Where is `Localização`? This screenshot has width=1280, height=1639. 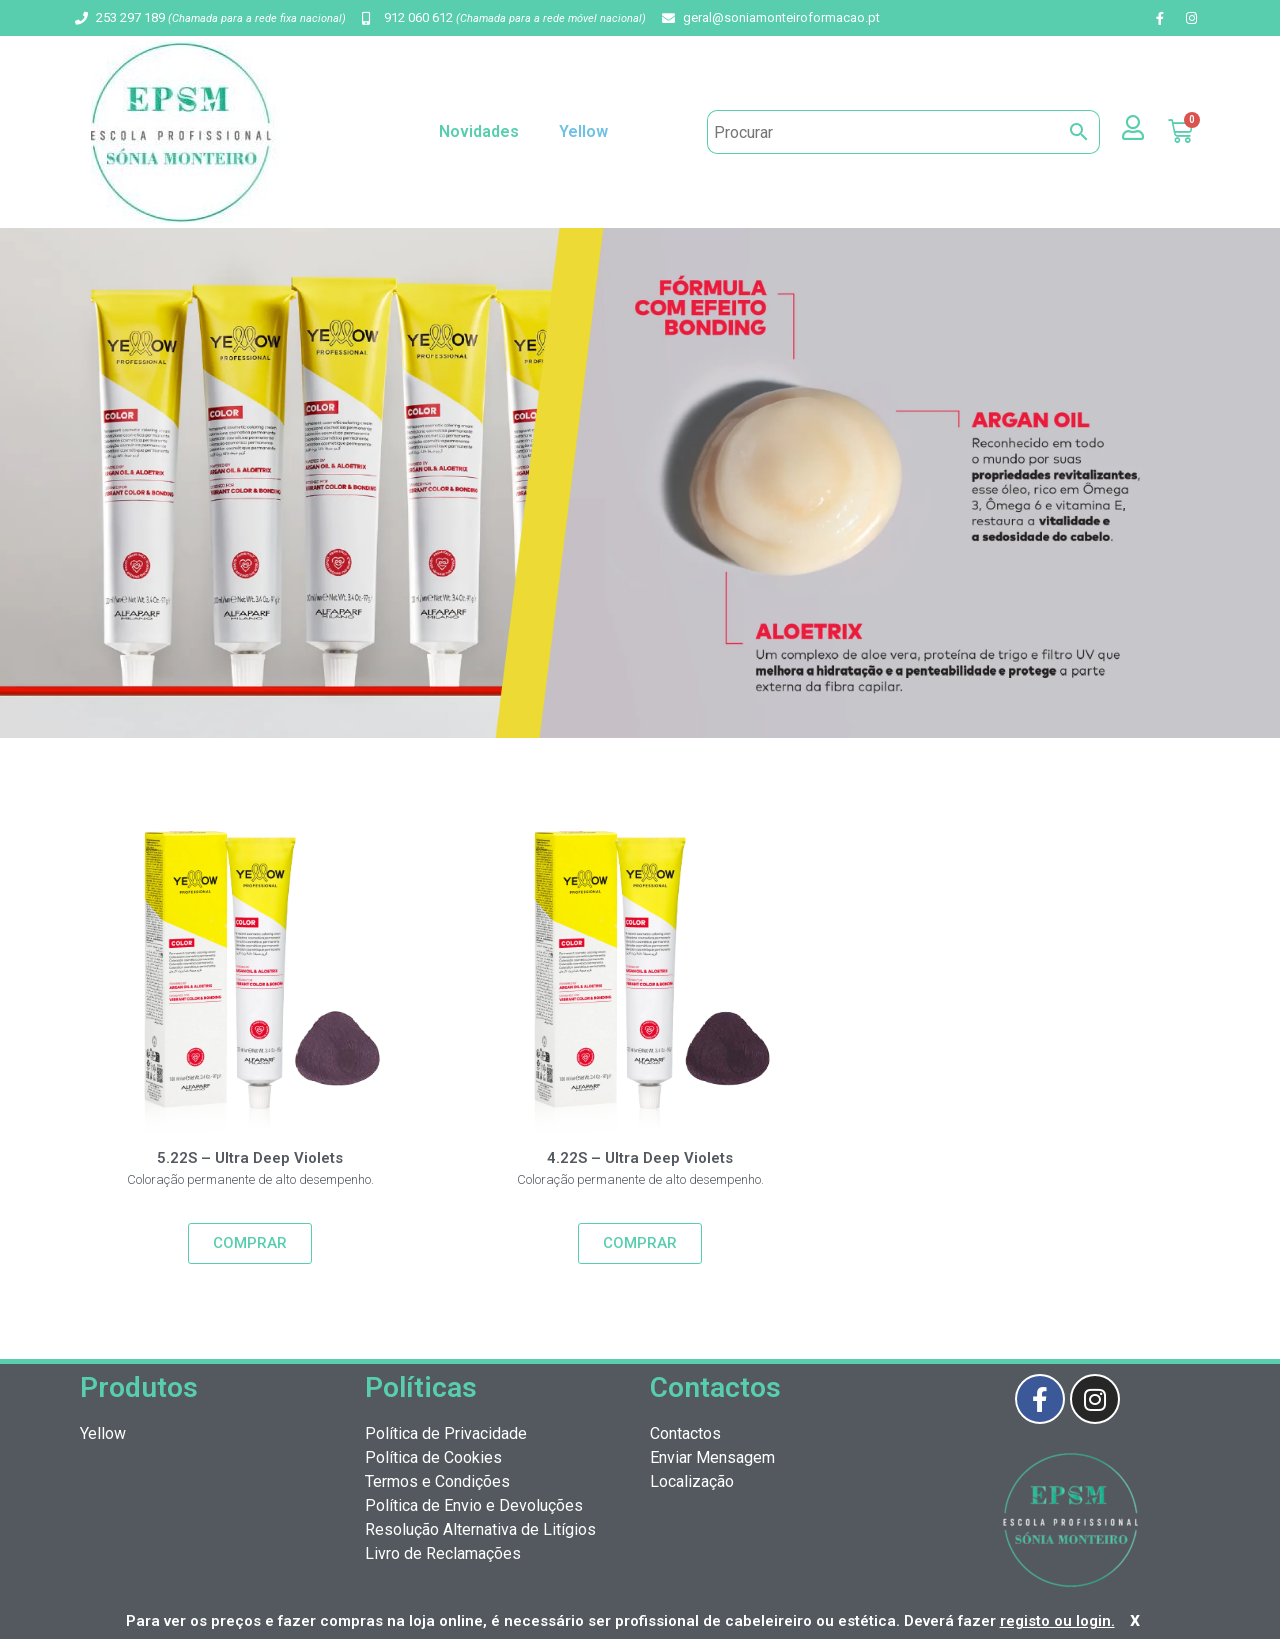
Localização is located at coordinates (692, 1481).